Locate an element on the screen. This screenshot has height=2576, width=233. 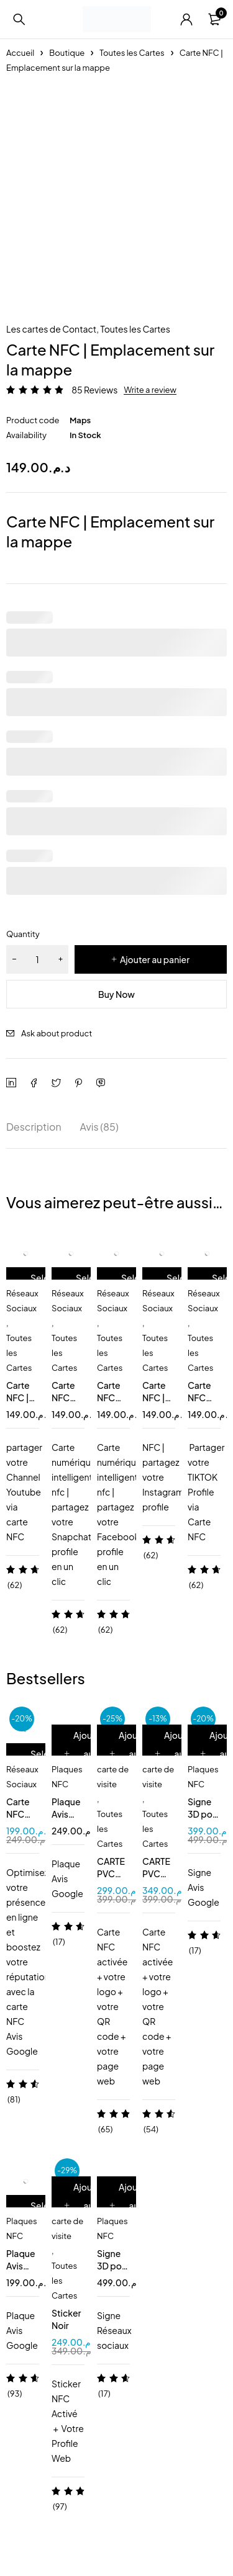
Quantity is located at coordinates (23, 934).